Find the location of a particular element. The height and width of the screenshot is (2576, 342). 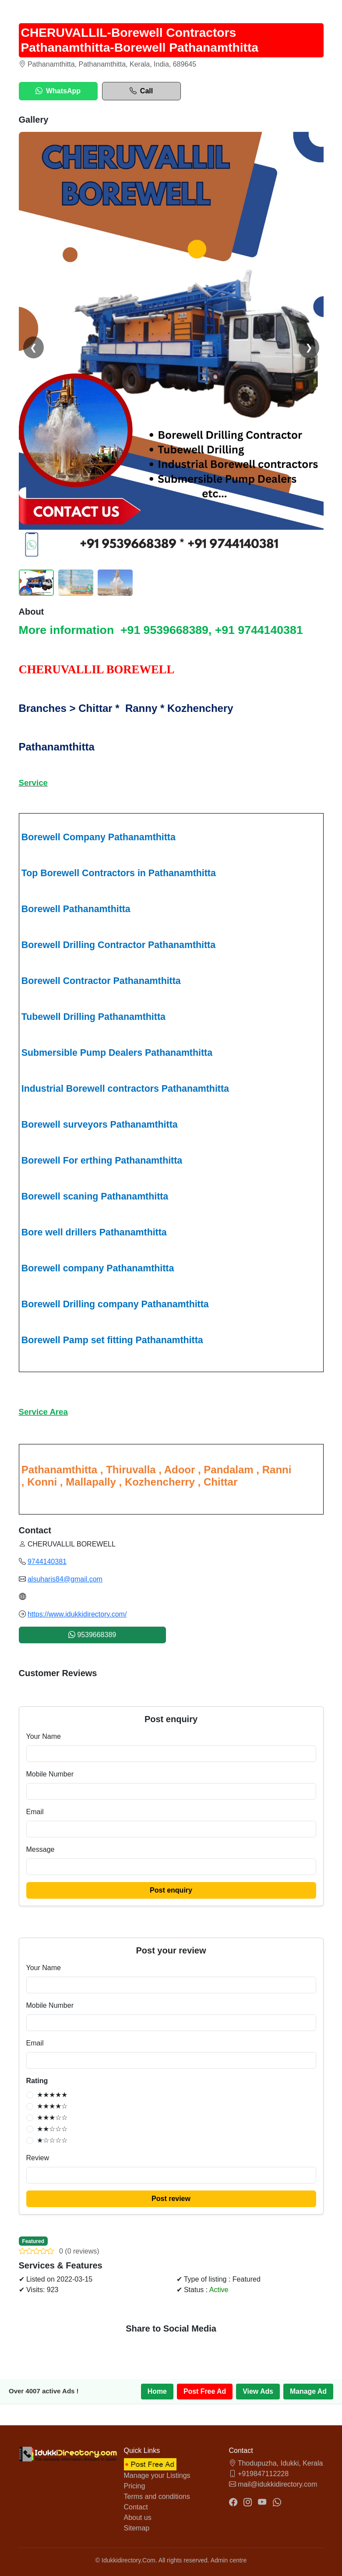

★☆☆☆☆ is located at coordinates (52, 2140).